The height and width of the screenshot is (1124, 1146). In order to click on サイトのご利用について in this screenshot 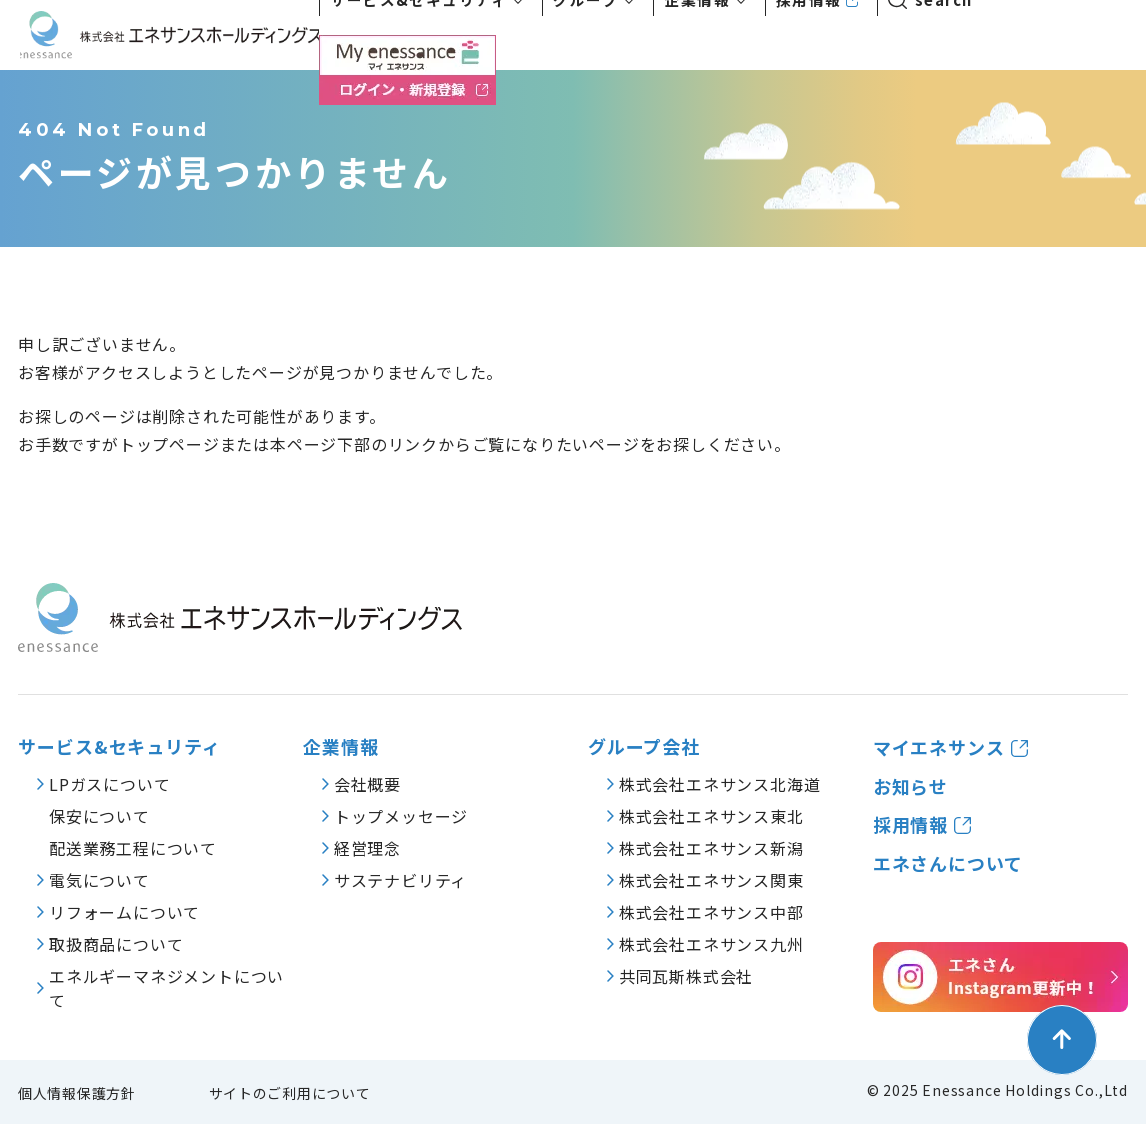, I will do `click(290, 1093)`.